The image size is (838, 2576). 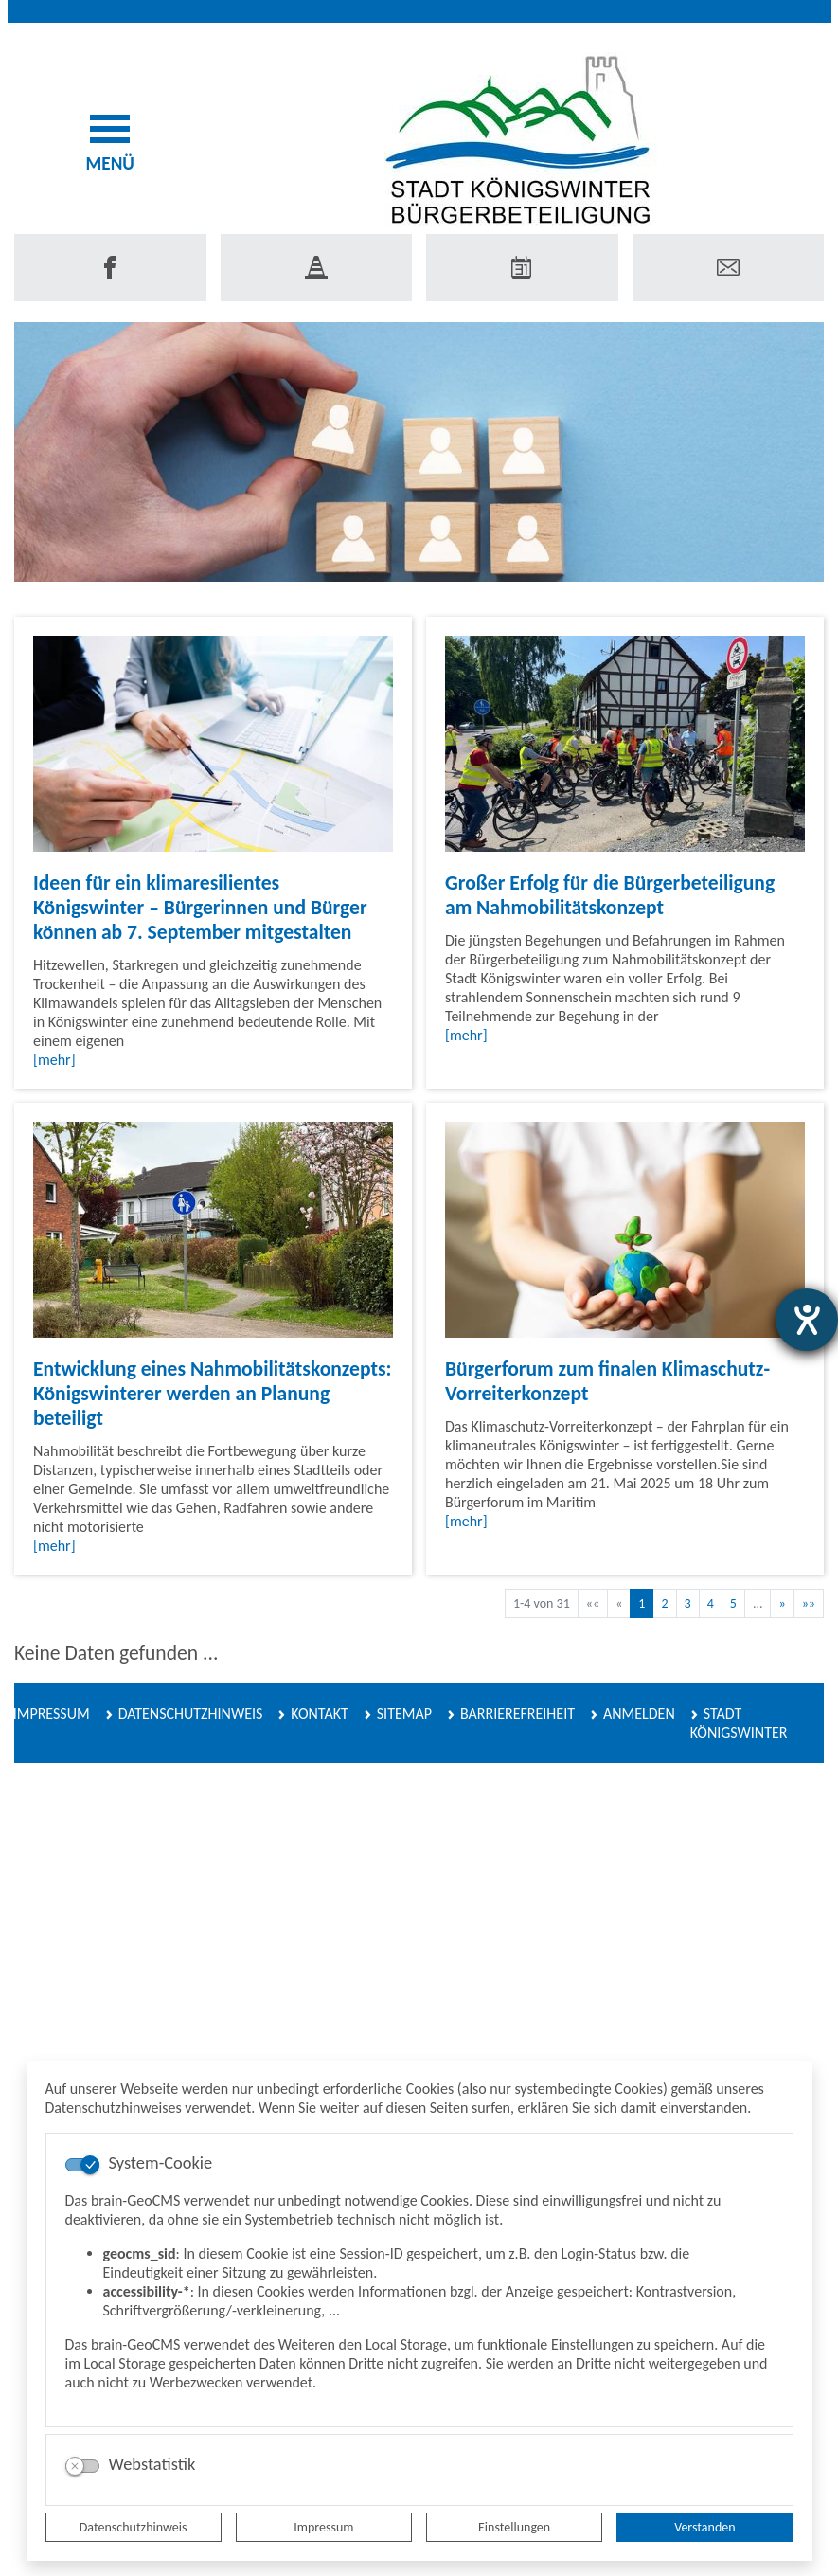 I want to click on 5 [Springe zu Seite 5], so click(x=733, y=1603).